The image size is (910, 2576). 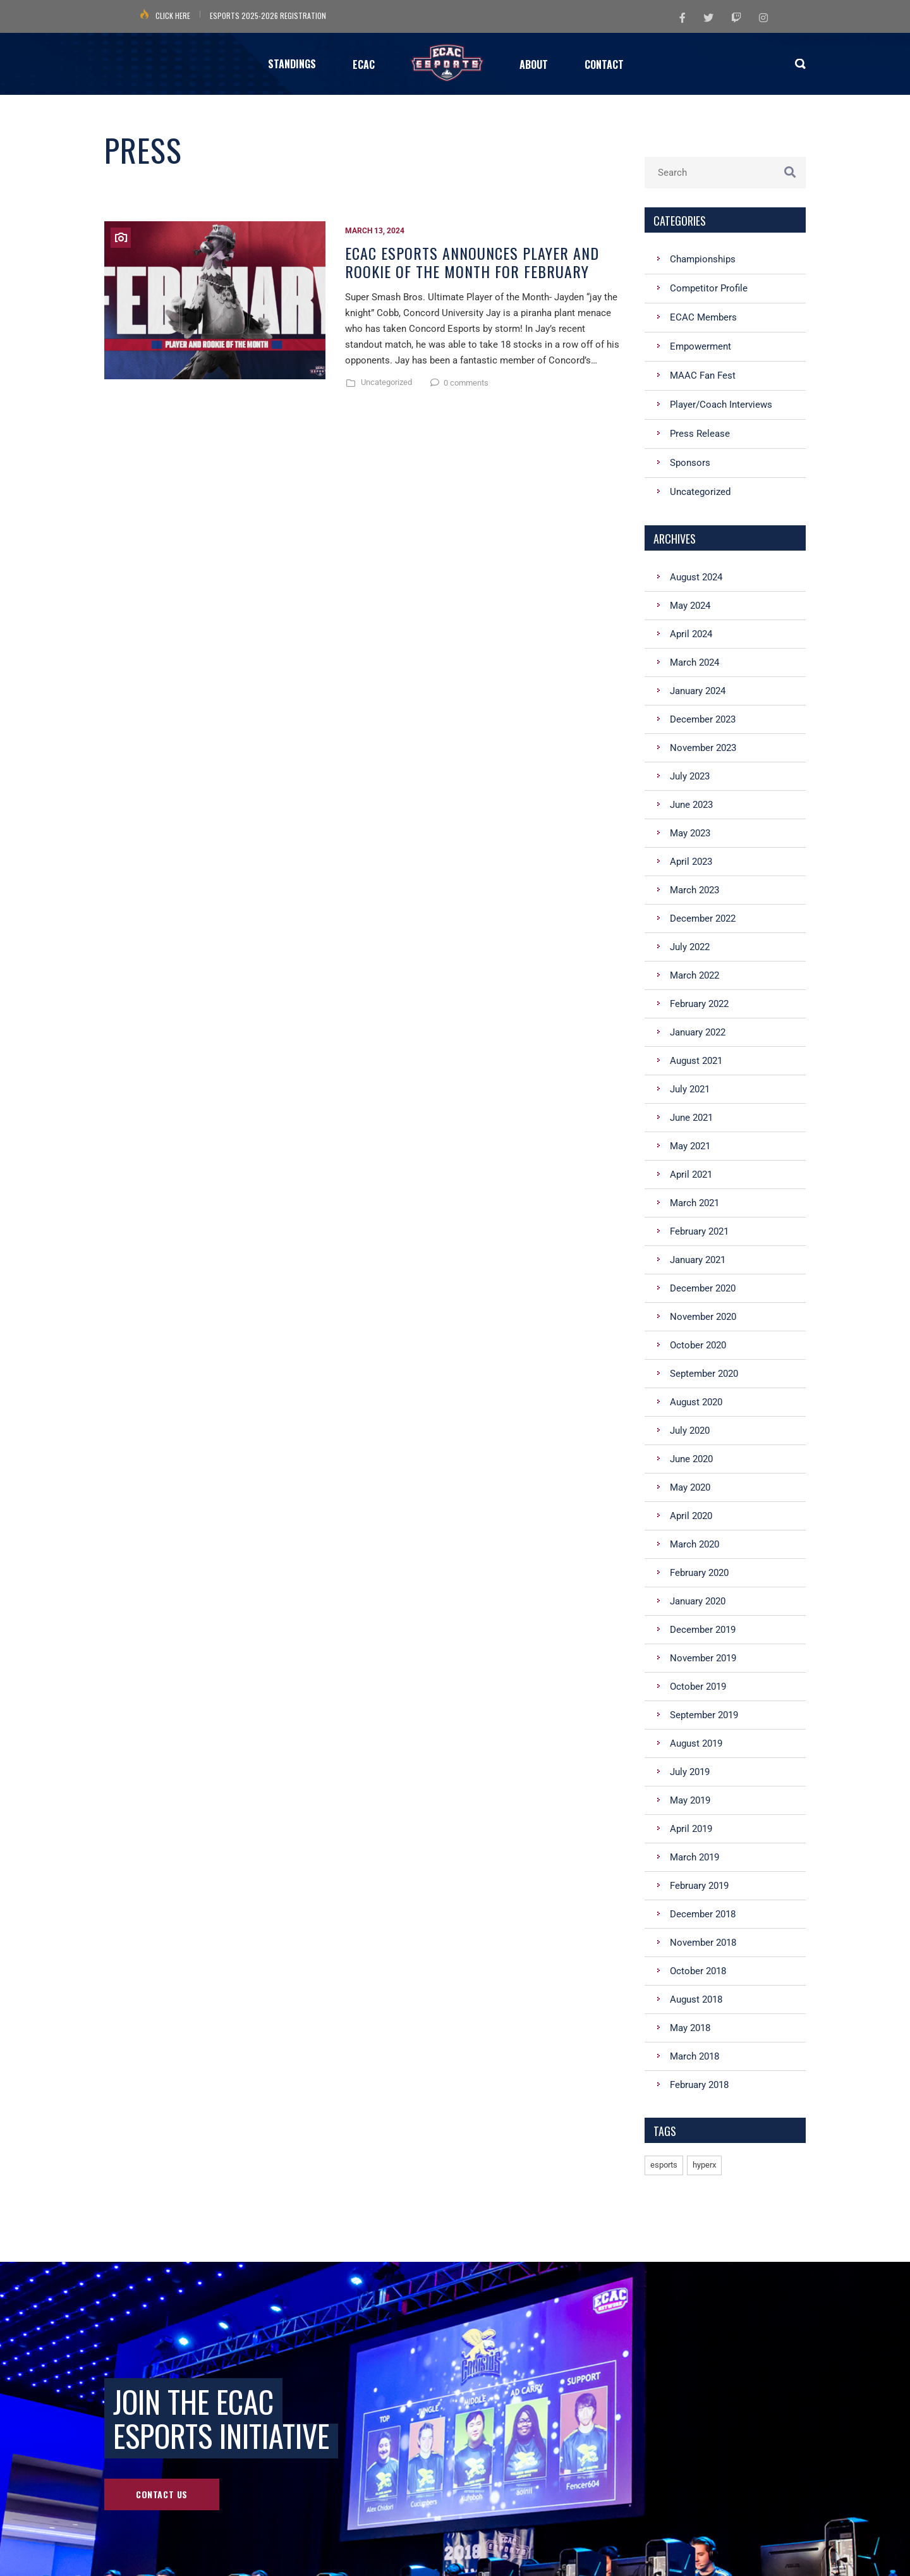 What do you see at coordinates (698, 1345) in the screenshot?
I see `October 2020` at bounding box center [698, 1345].